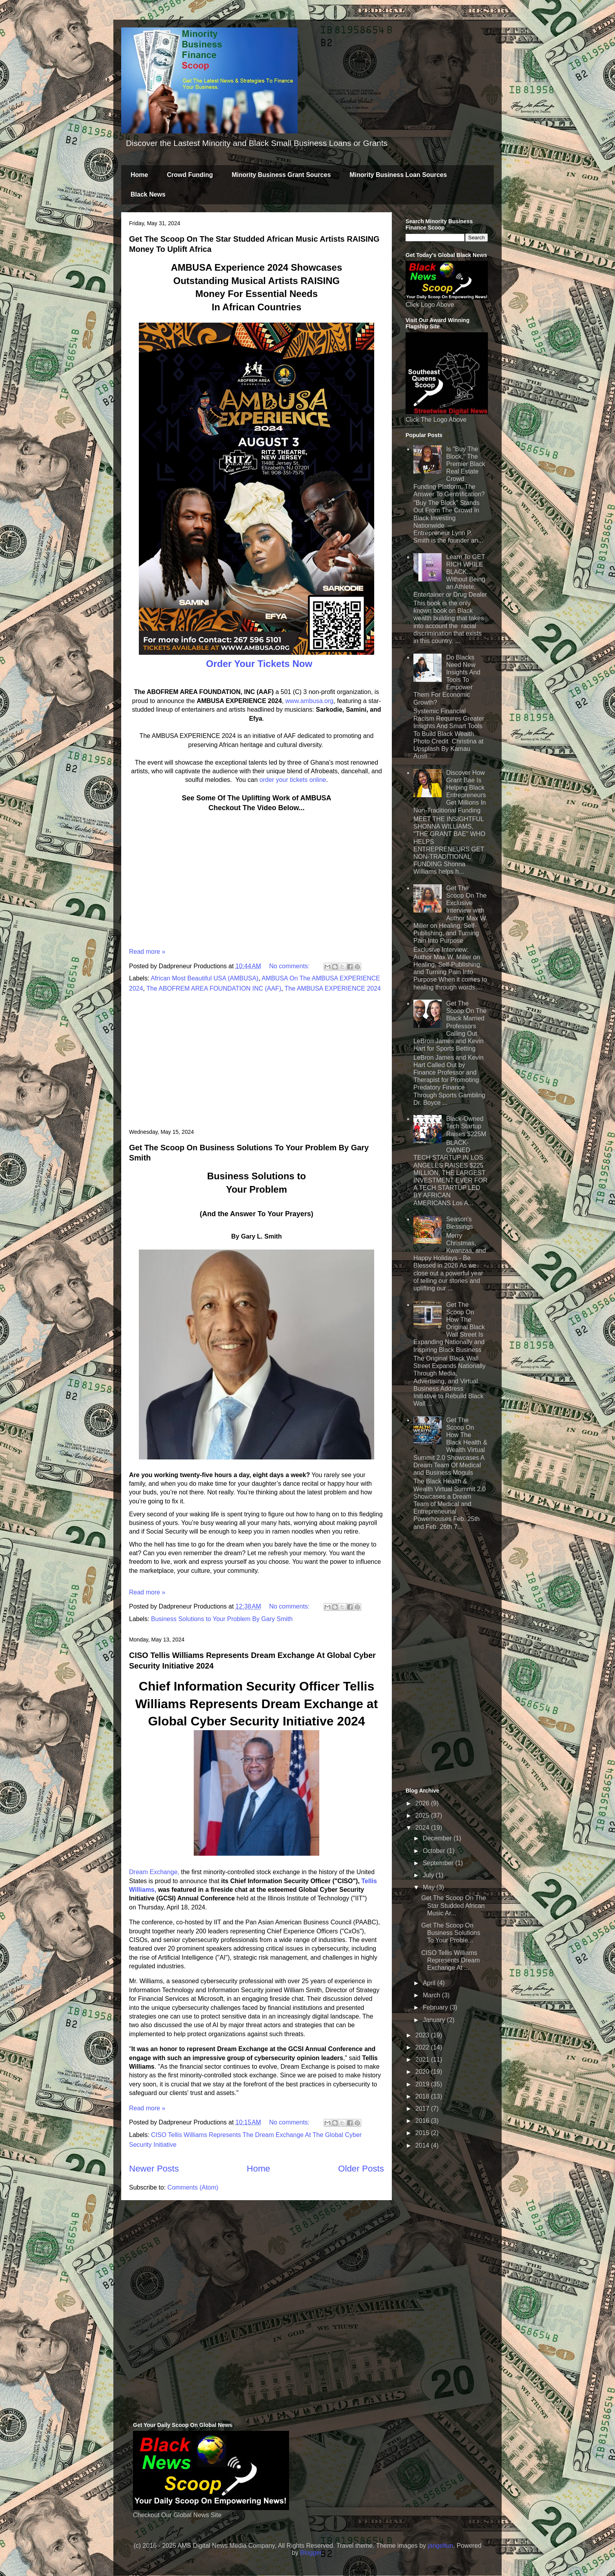 The width and height of the screenshot is (615, 2576). I want to click on January, so click(435, 2020).